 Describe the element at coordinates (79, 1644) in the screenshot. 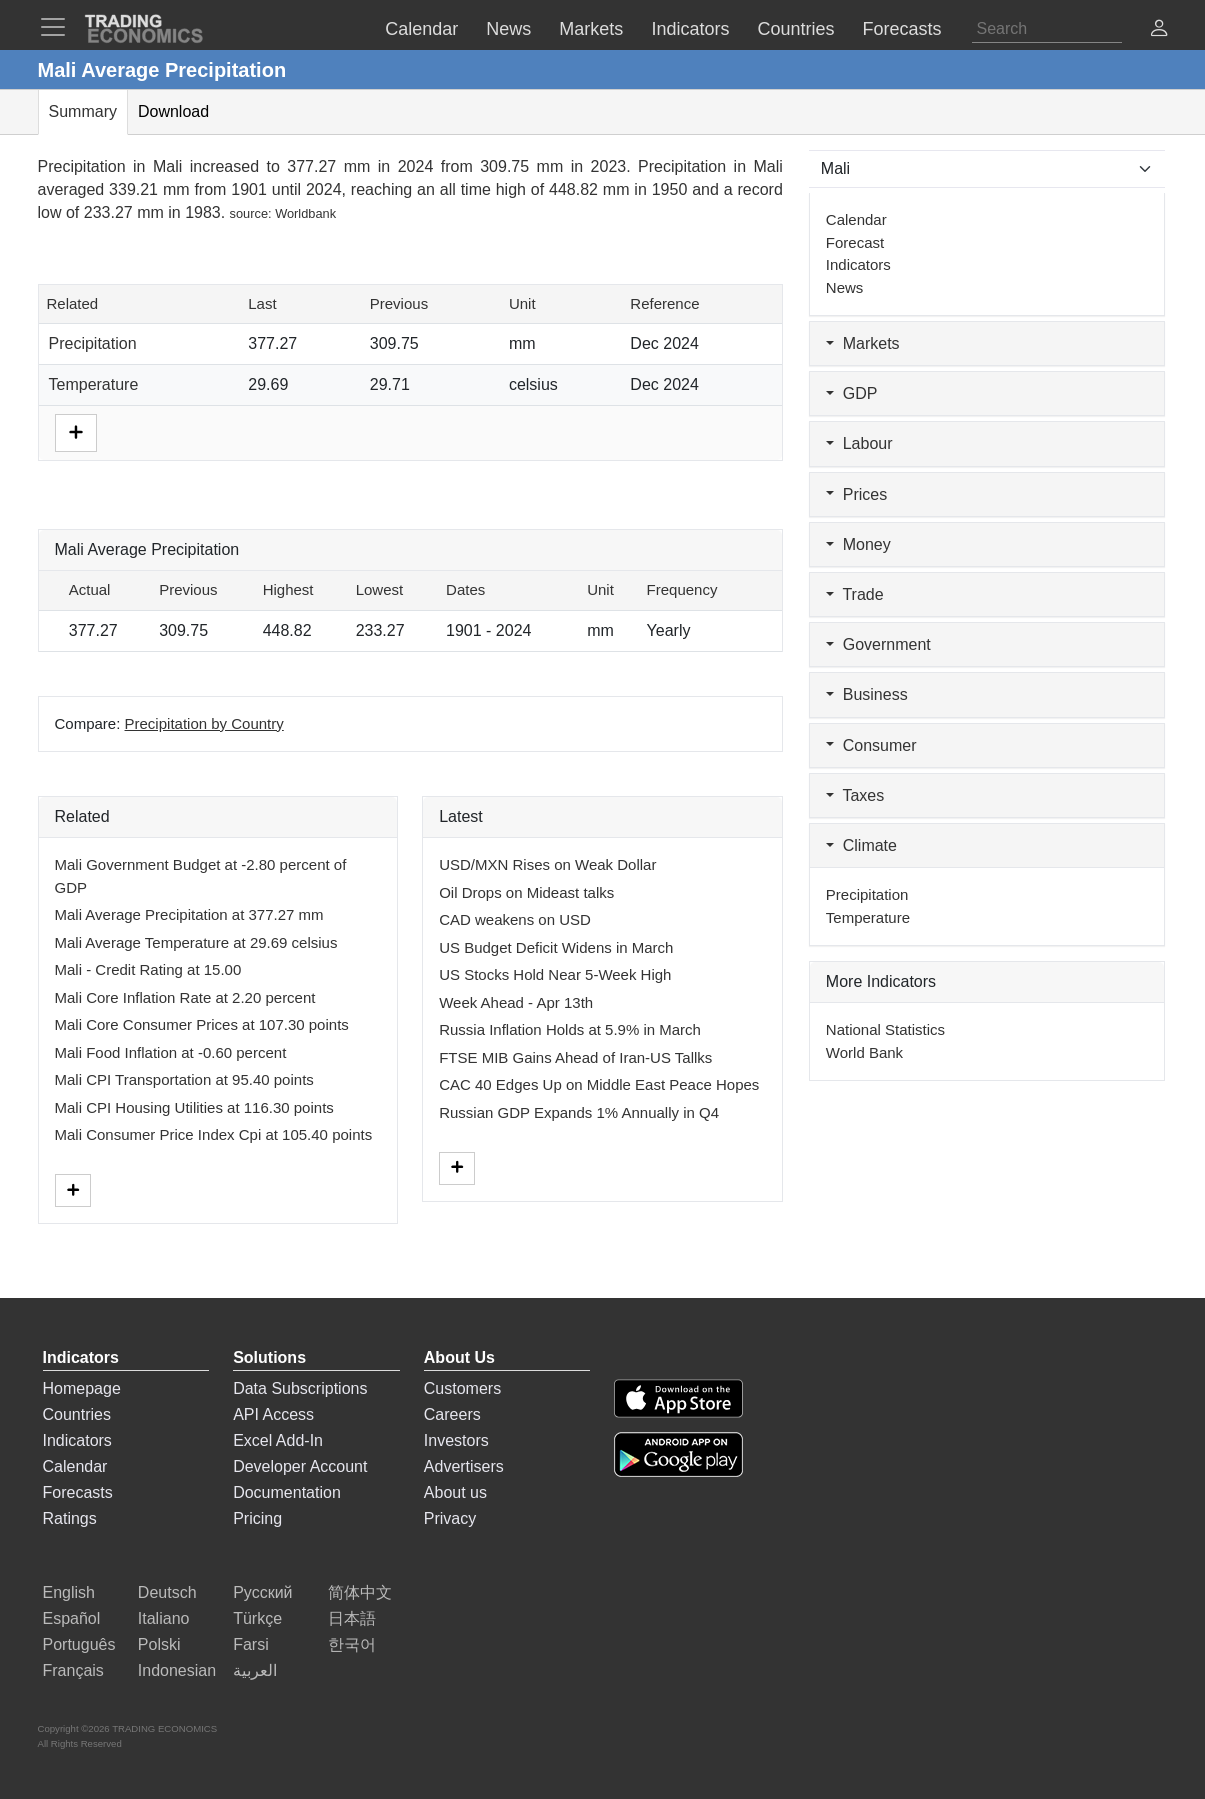

I see `Português` at that location.